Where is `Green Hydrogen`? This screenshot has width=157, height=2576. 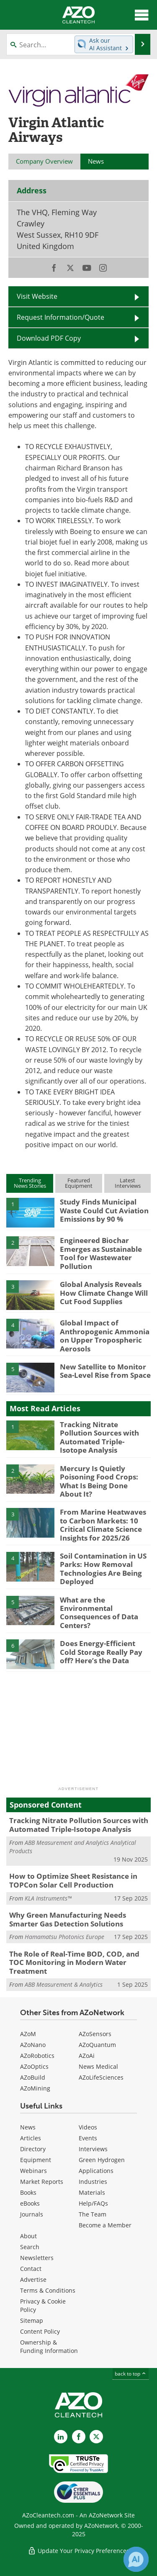
Green Hydrogen is located at coordinates (102, 2160).